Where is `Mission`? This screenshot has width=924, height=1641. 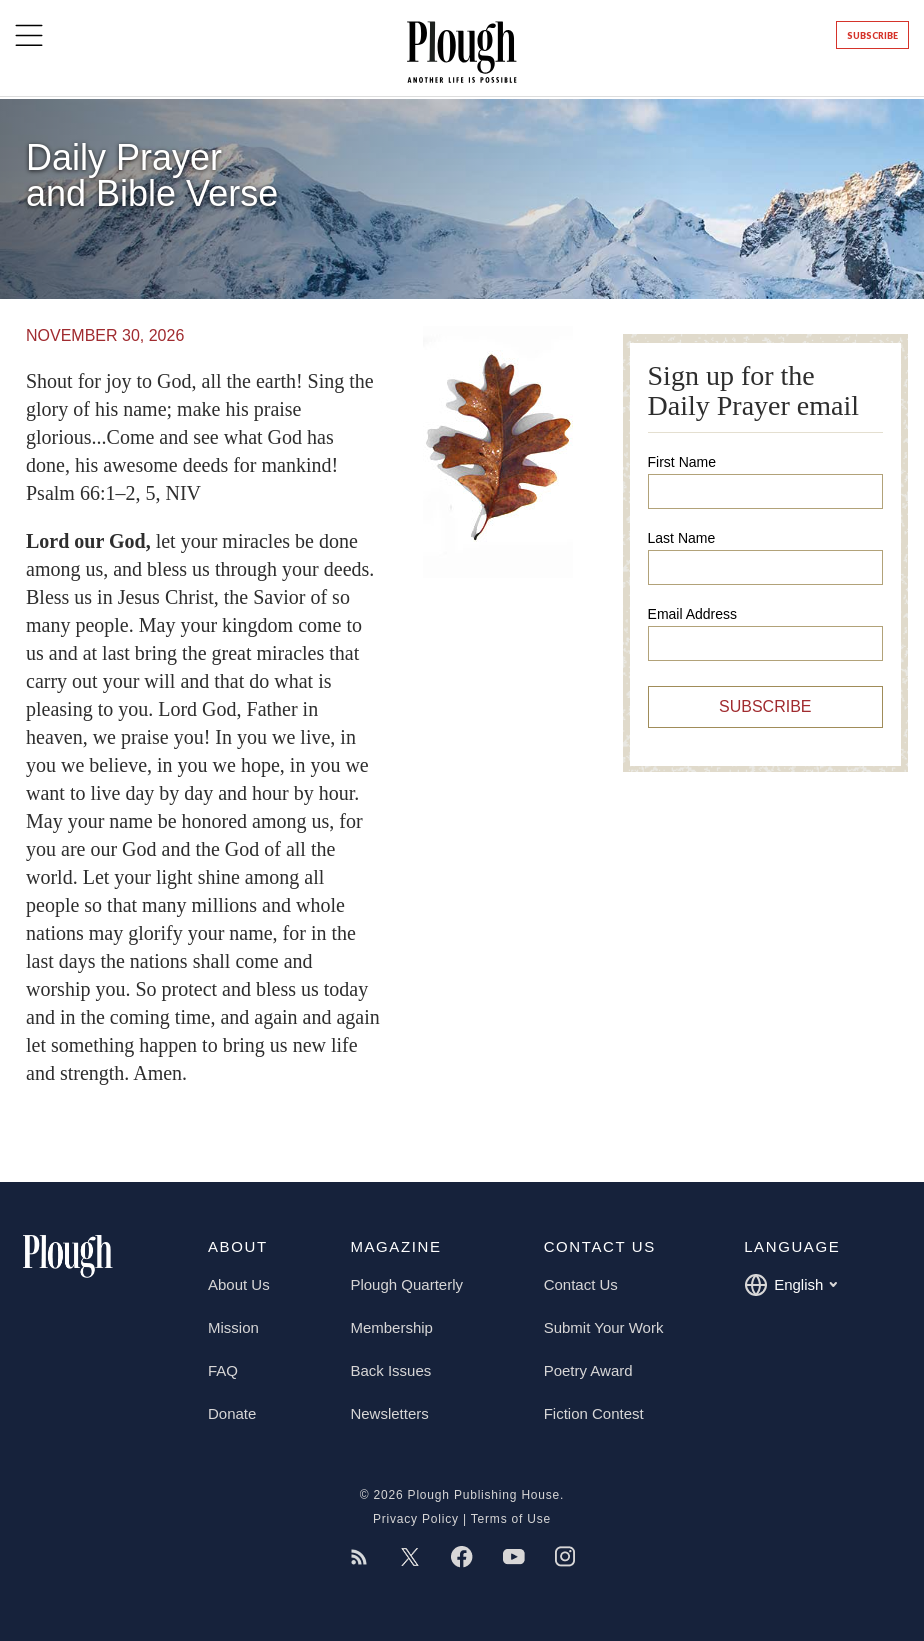 Mission is located at coordinates (233, 1327).